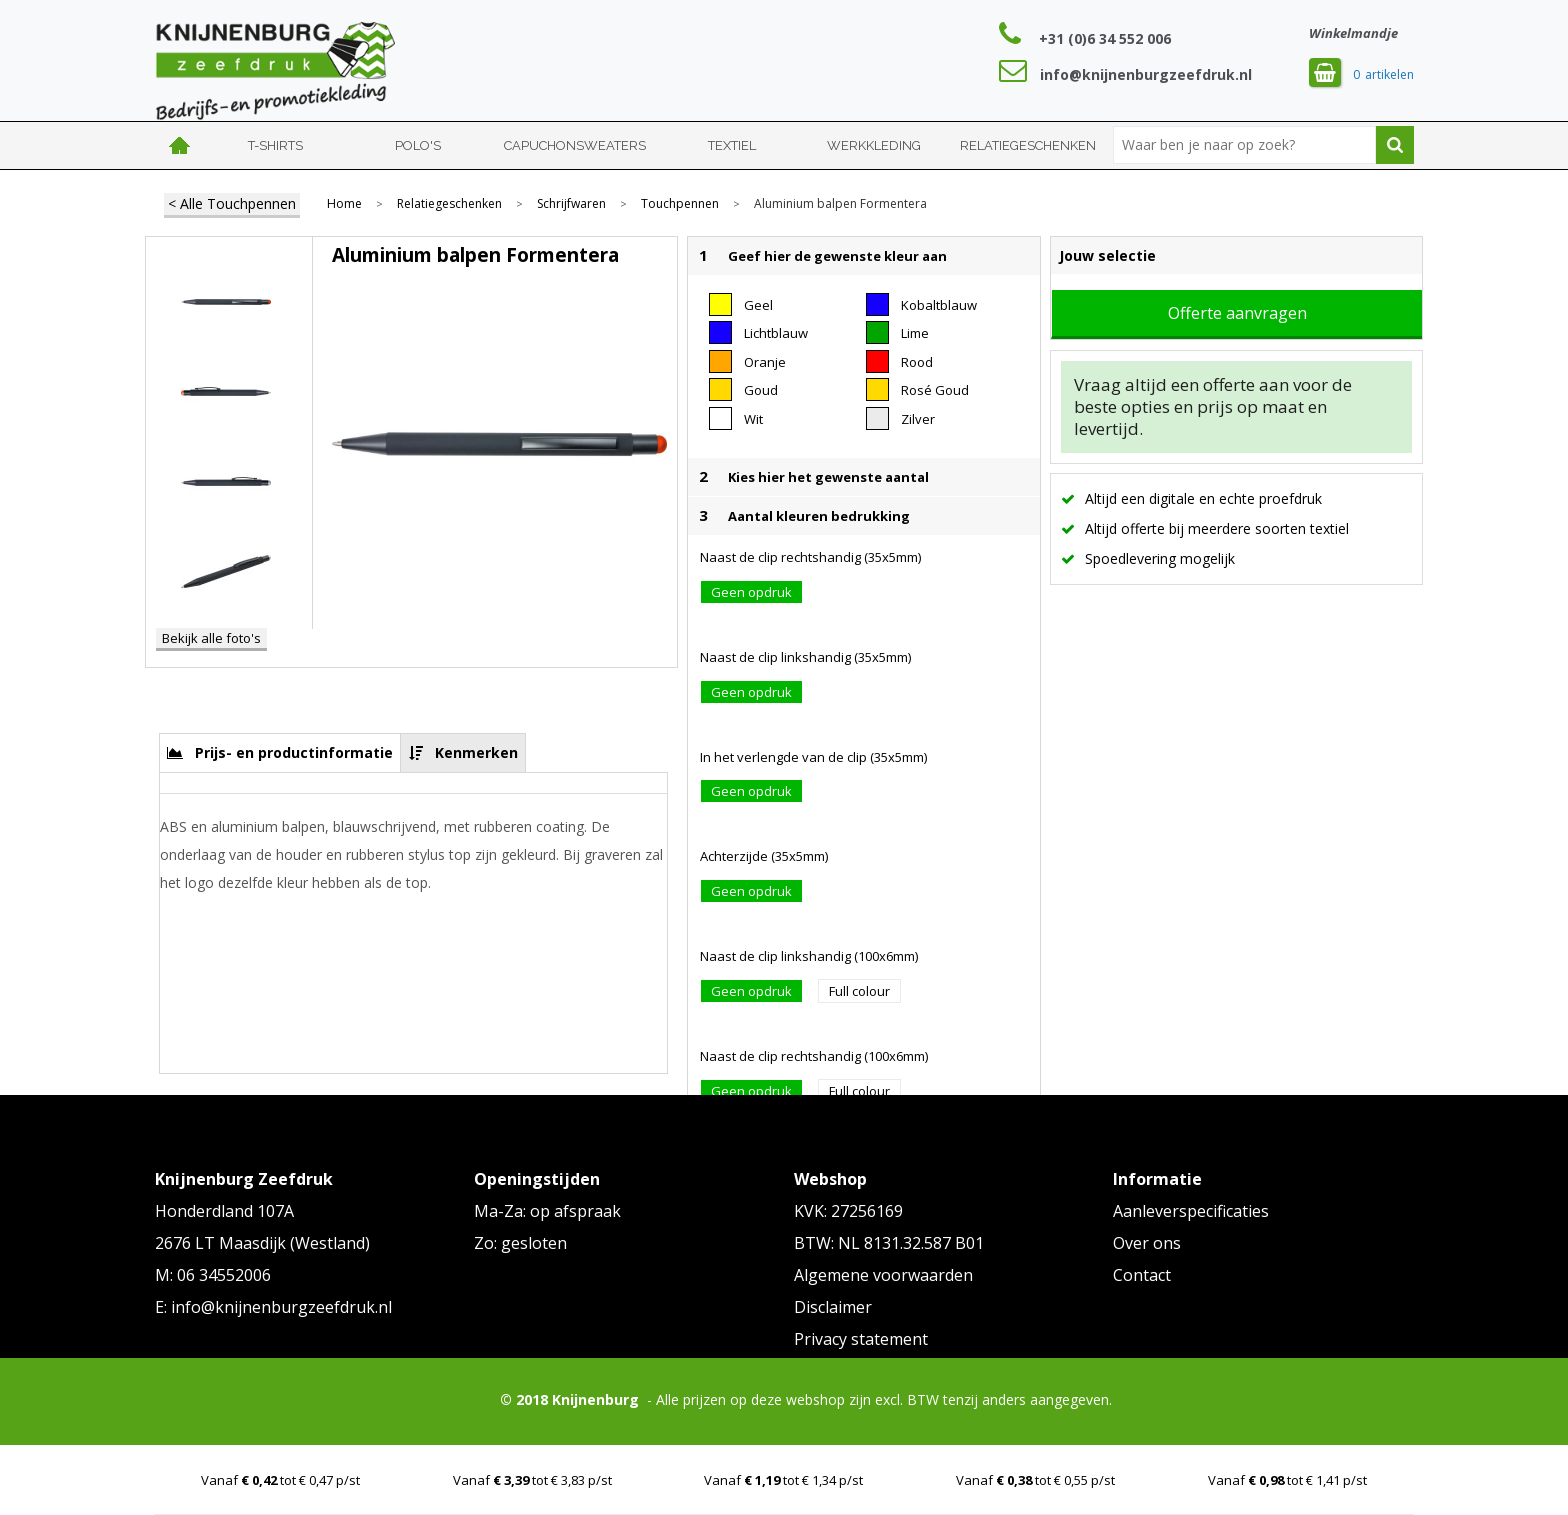  I want to click on Capuchonsweaters, so click(575, 145).